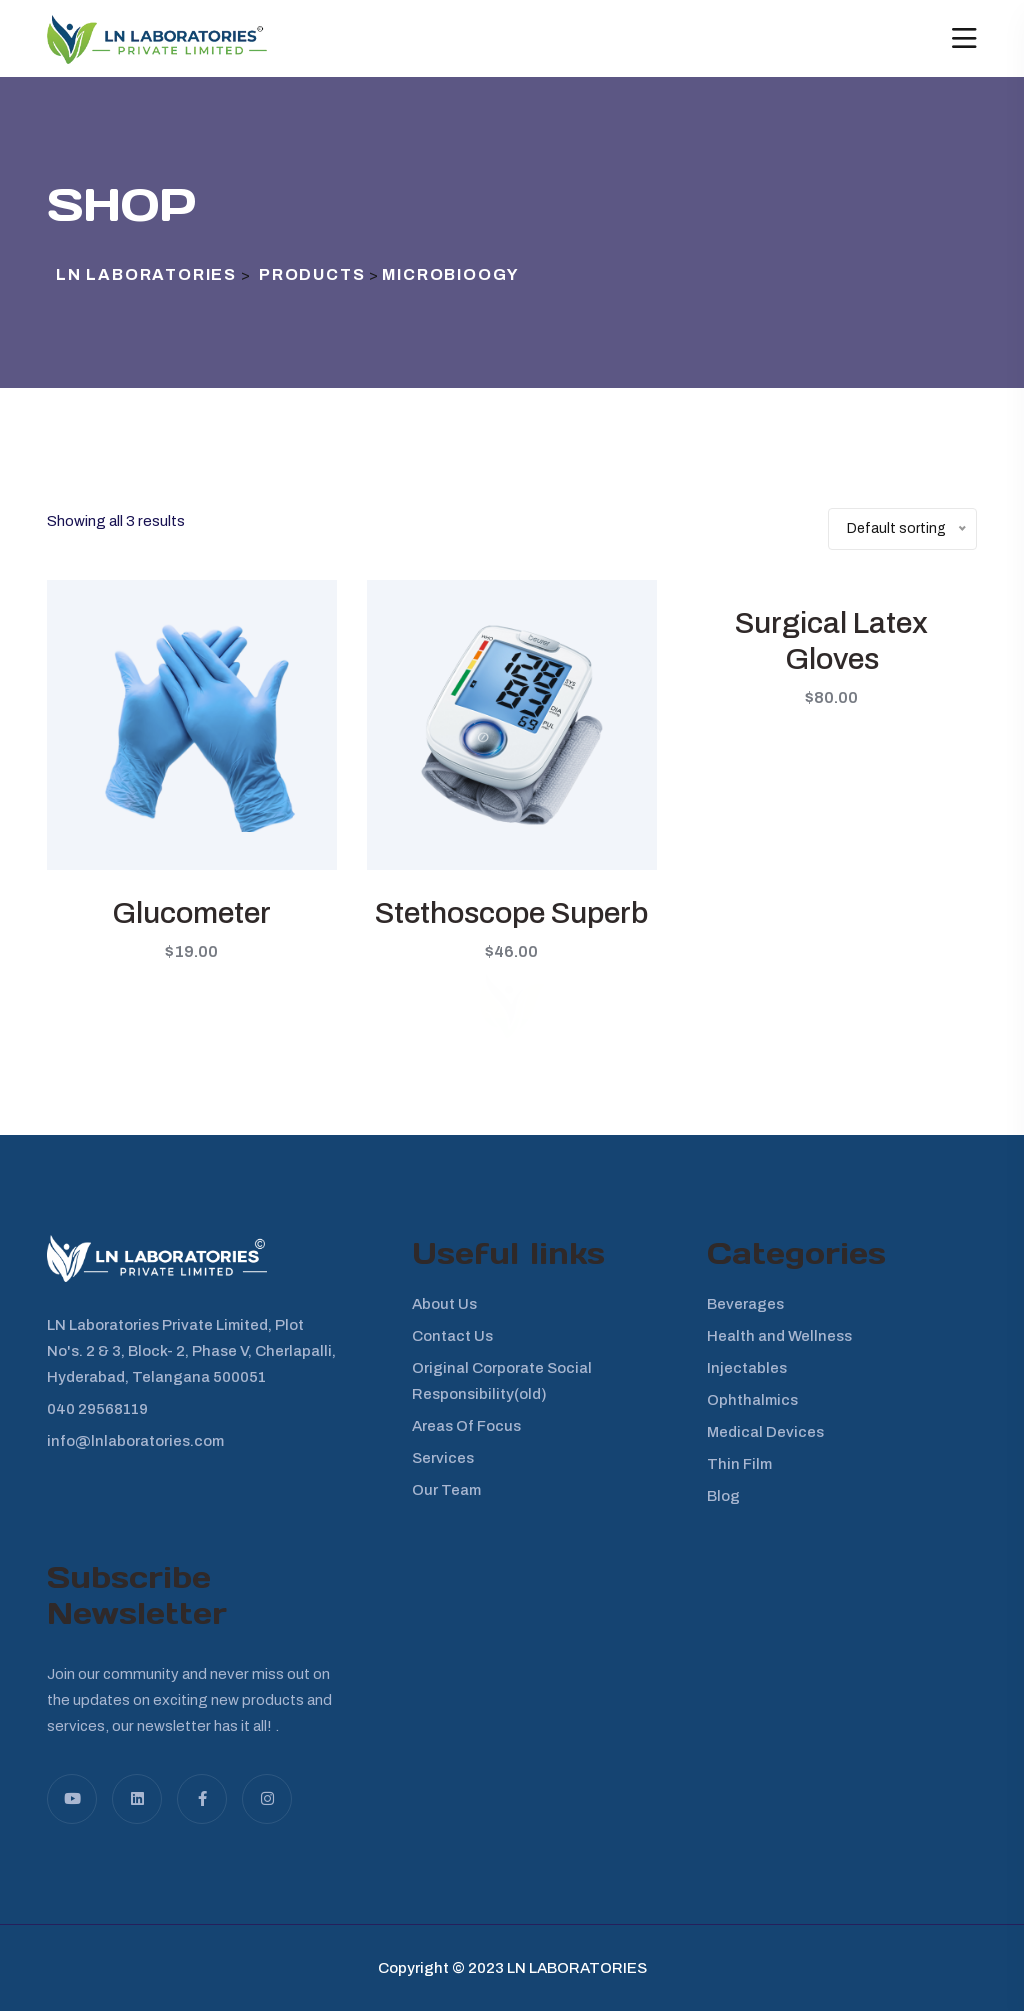 The image size is (1024, 2011). What do you see at coordinates (446, 1490) in the screenshot?
I see `Our Team` at bounding box center [446, 1490].